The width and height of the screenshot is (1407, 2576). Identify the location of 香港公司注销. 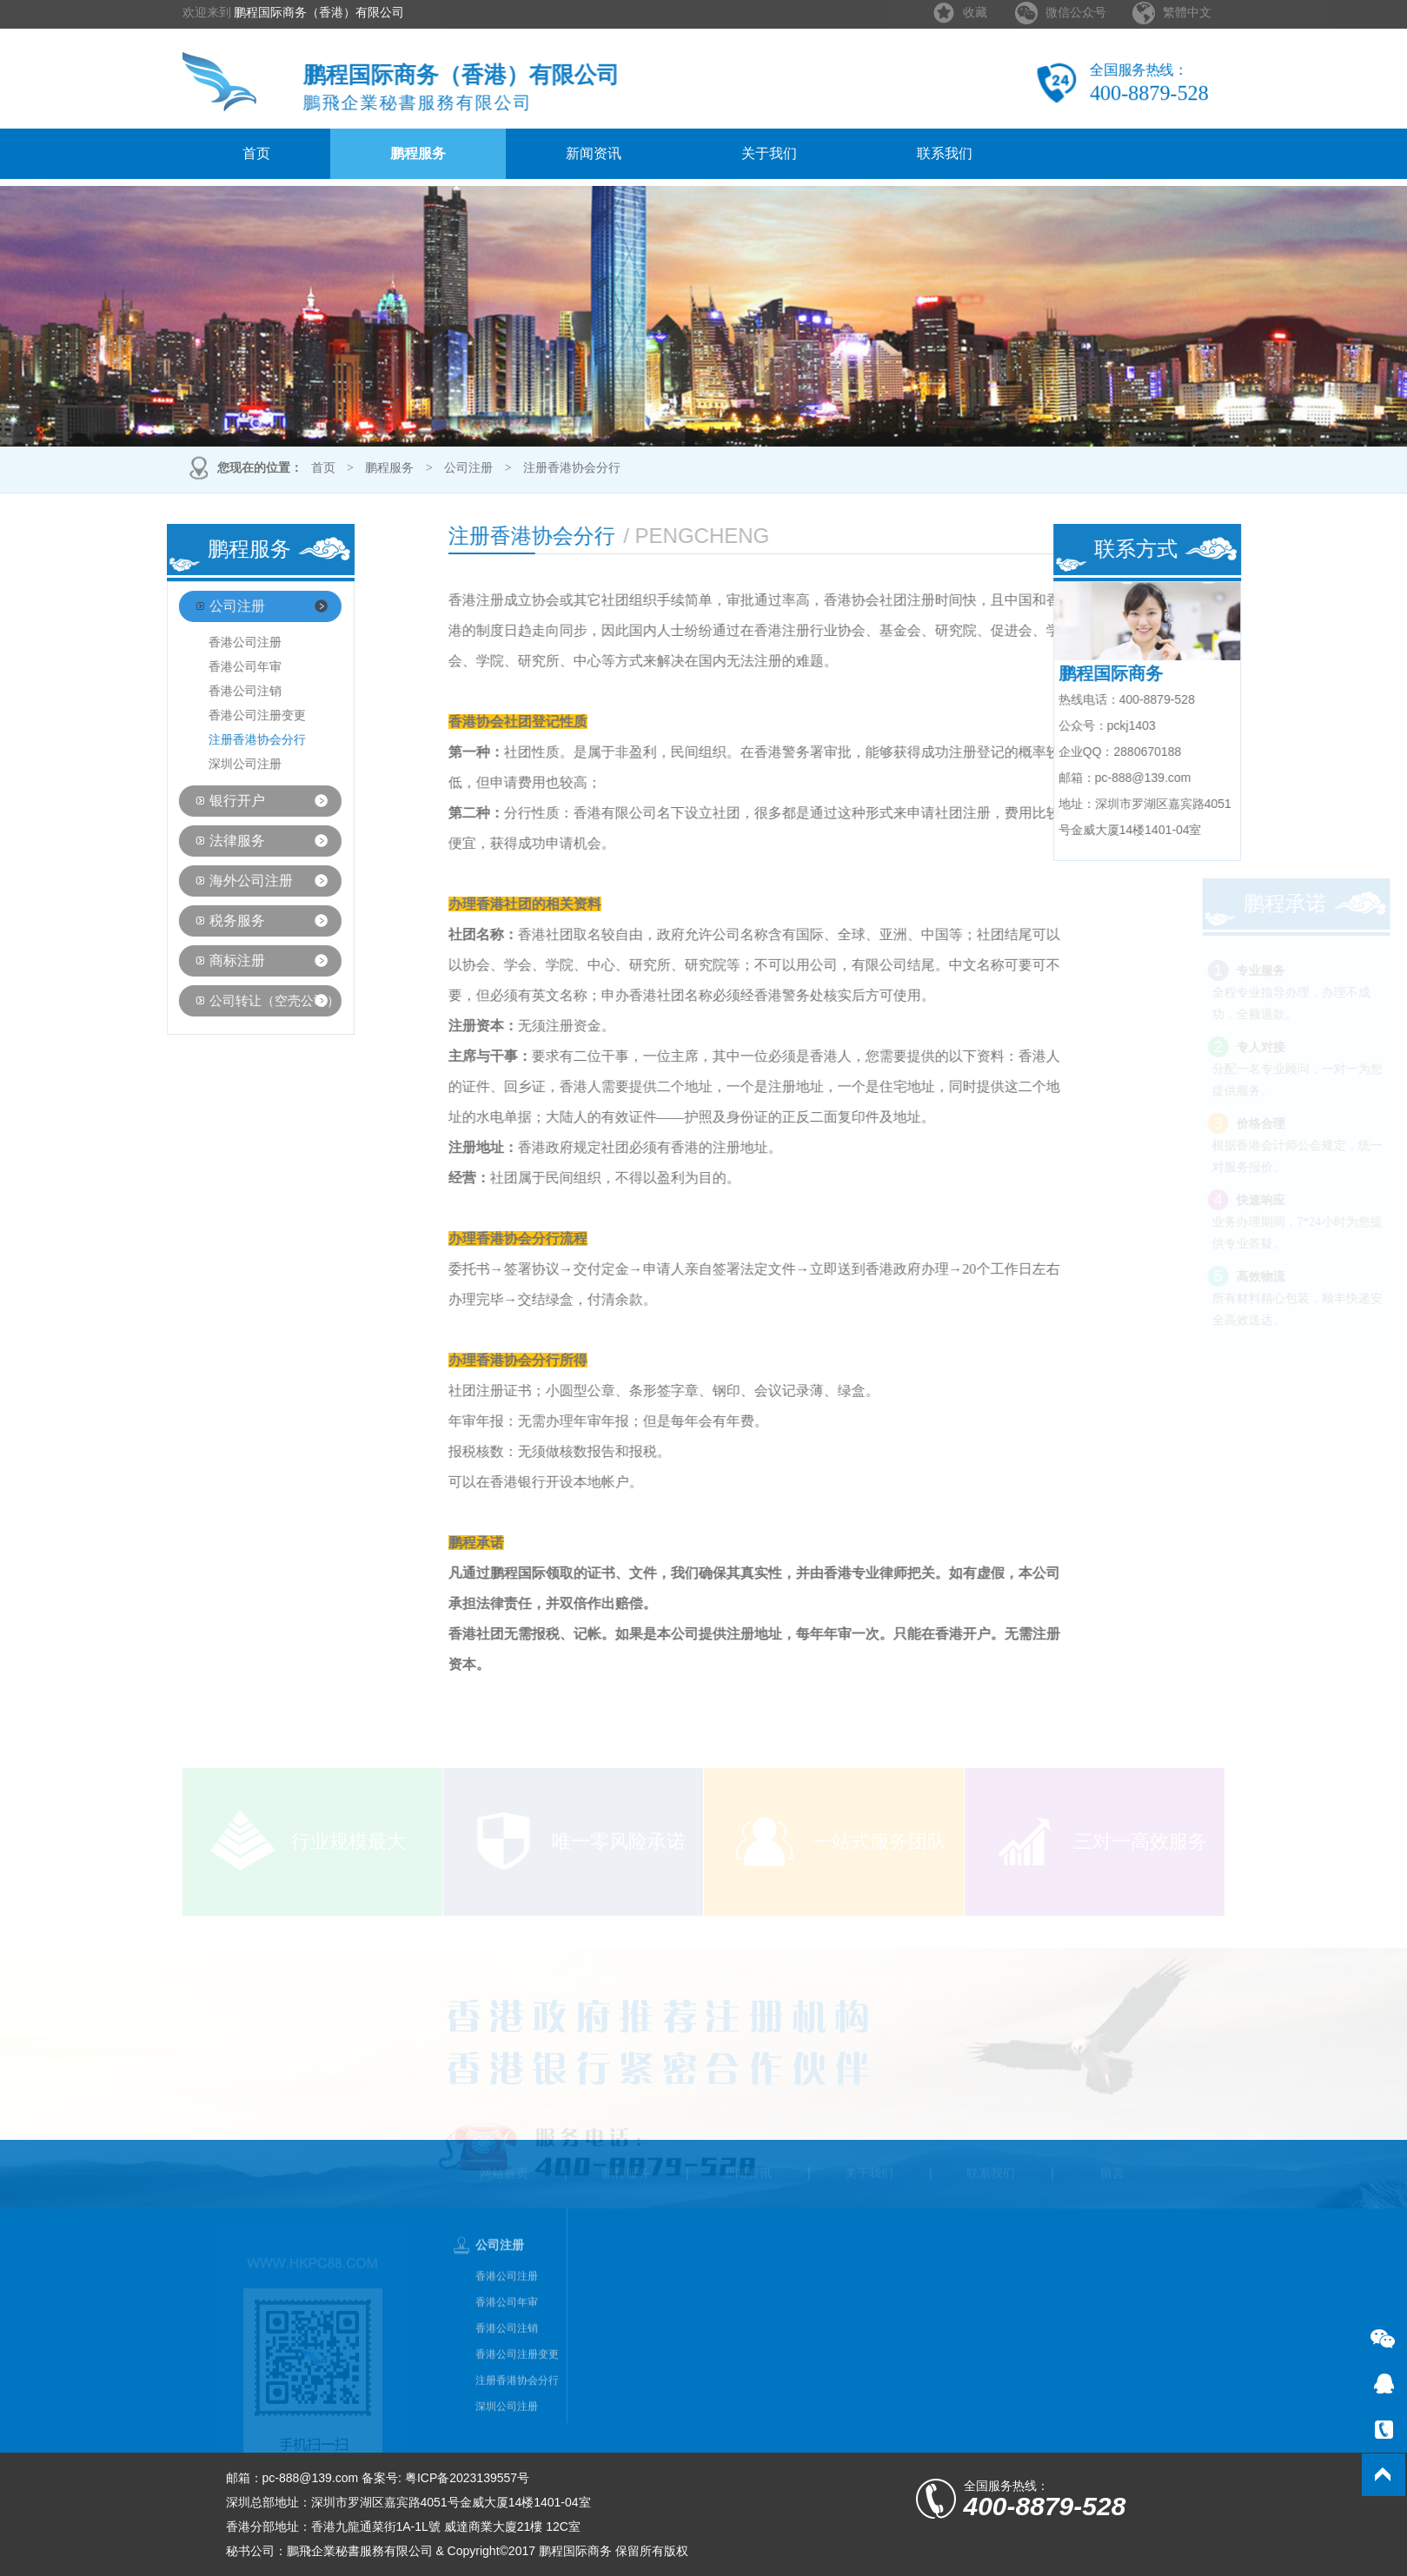
(216, 691).